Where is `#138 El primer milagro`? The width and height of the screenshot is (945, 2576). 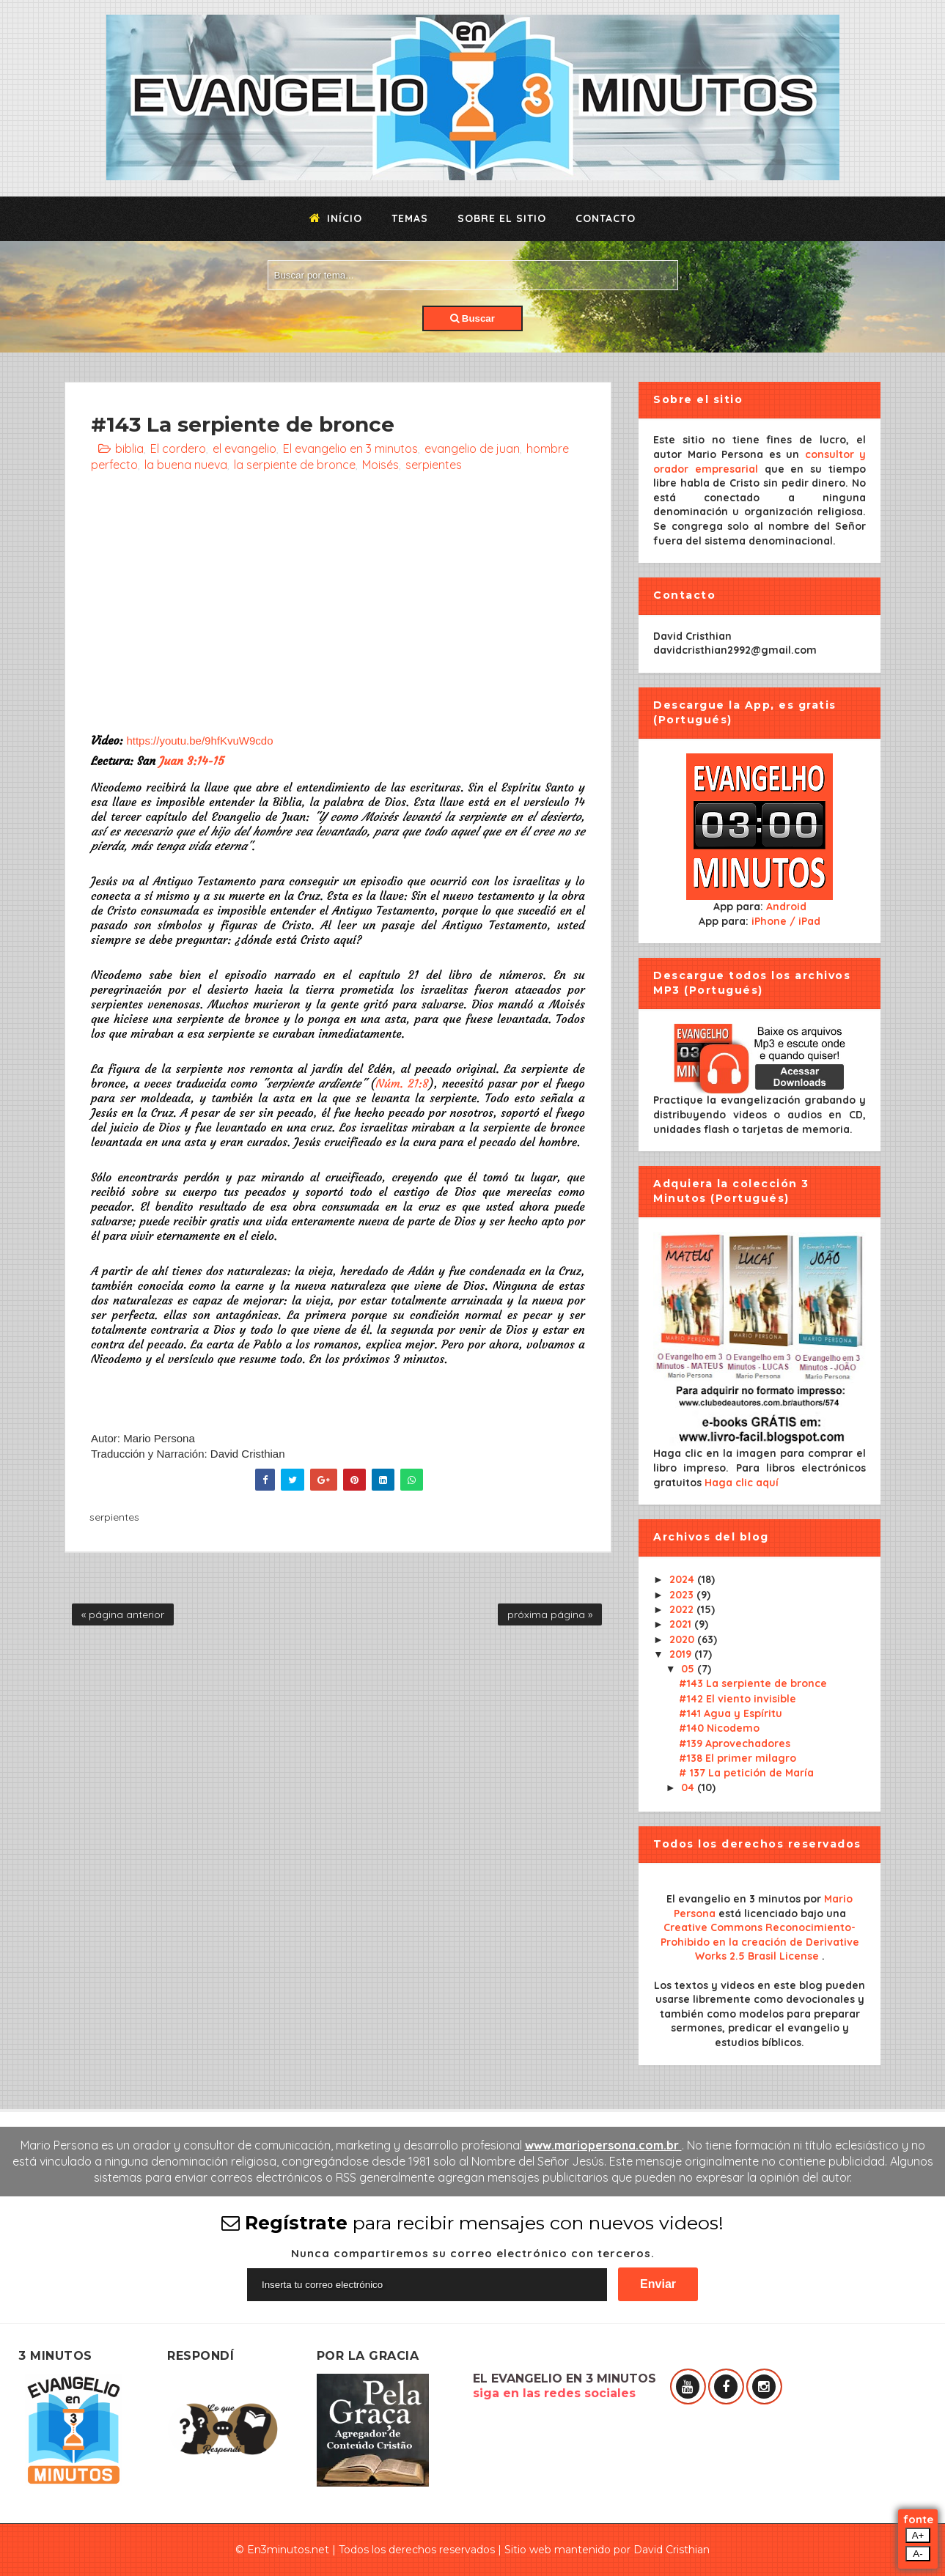 #138 El primer milagro is located at coordinates (737, 1758).